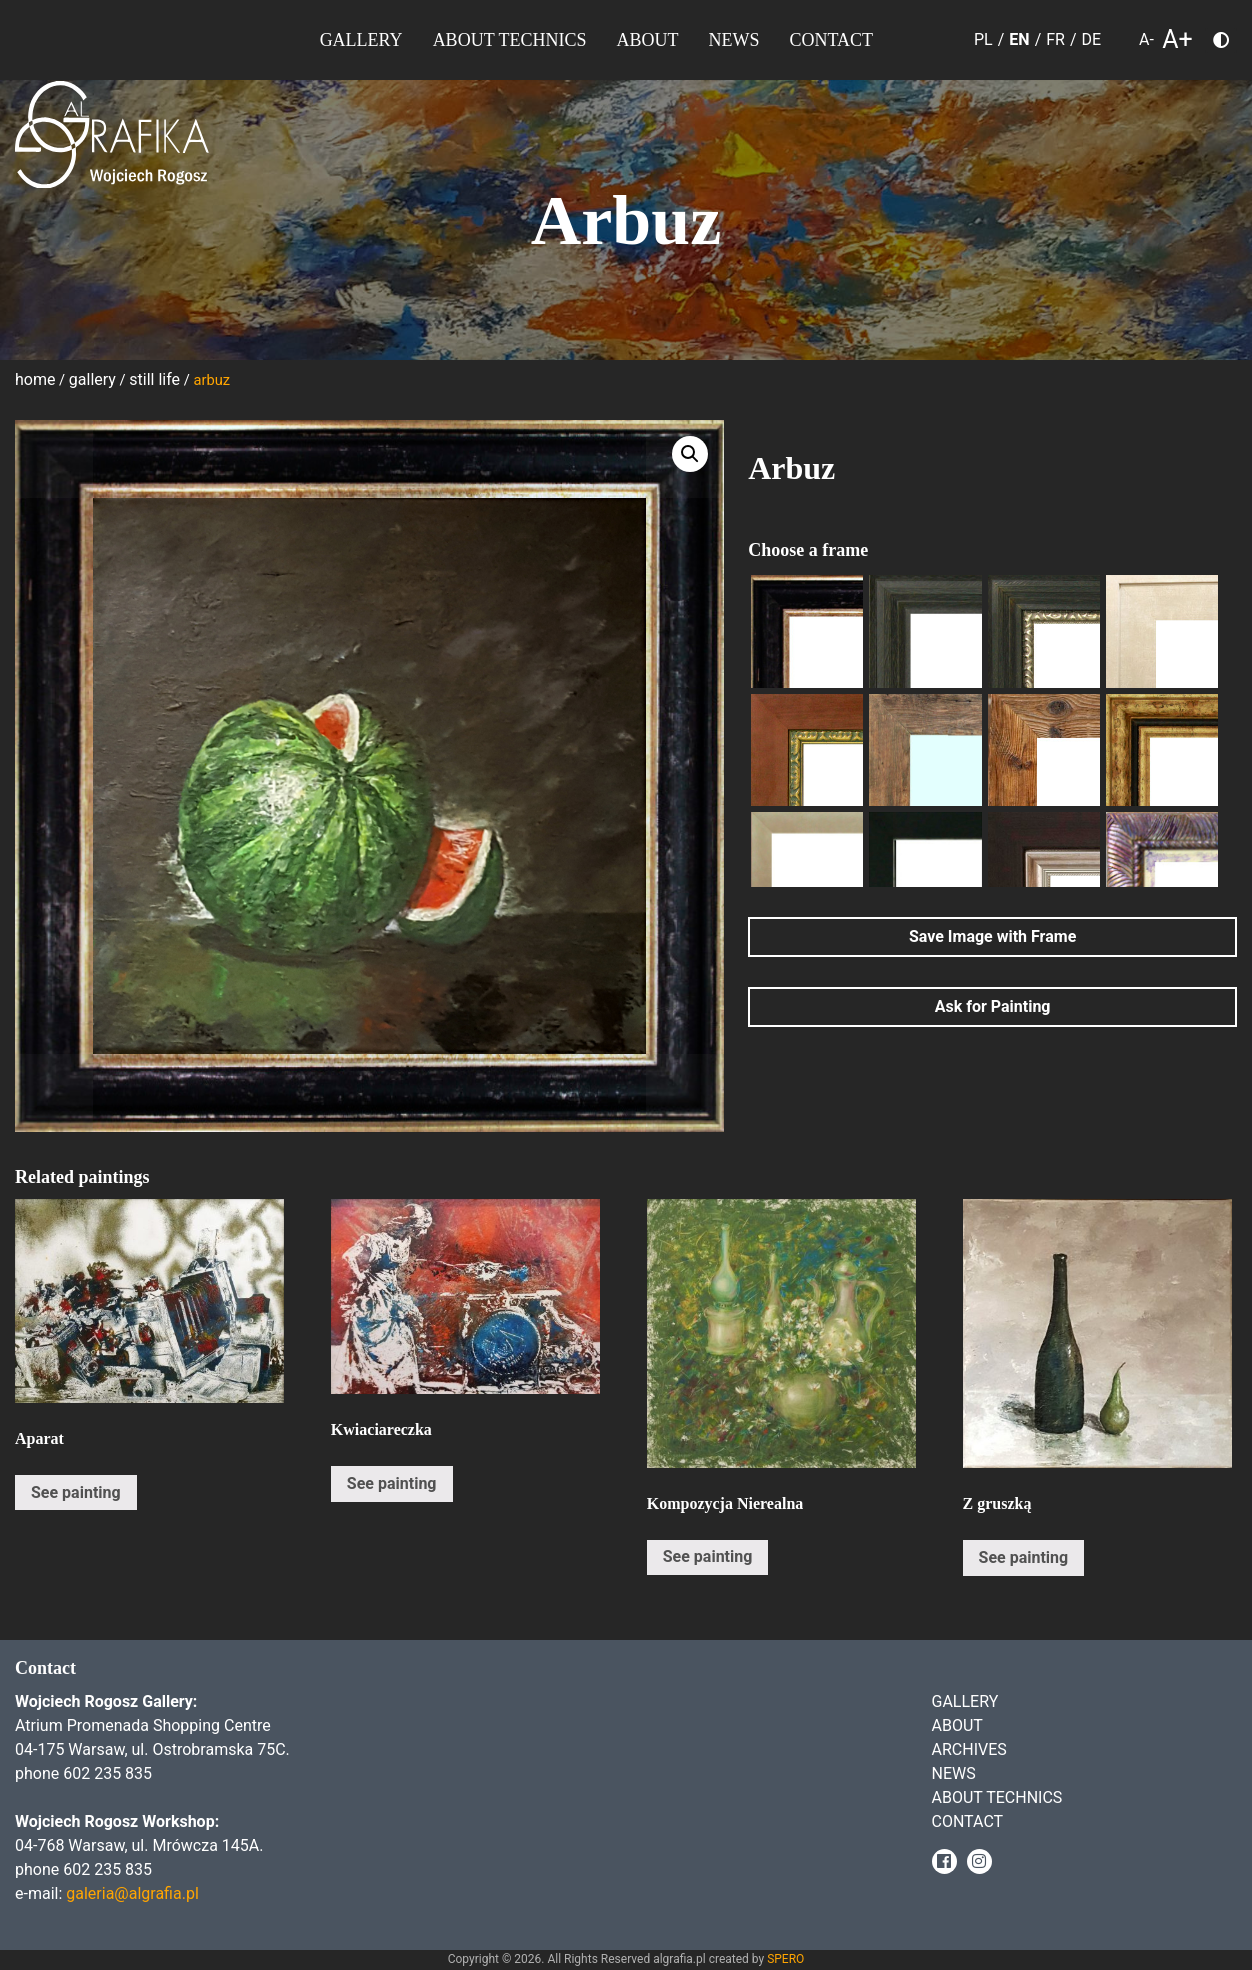  Describe the element at coordinates (1019, 39) in the screenshot. I see `EN` at that location.